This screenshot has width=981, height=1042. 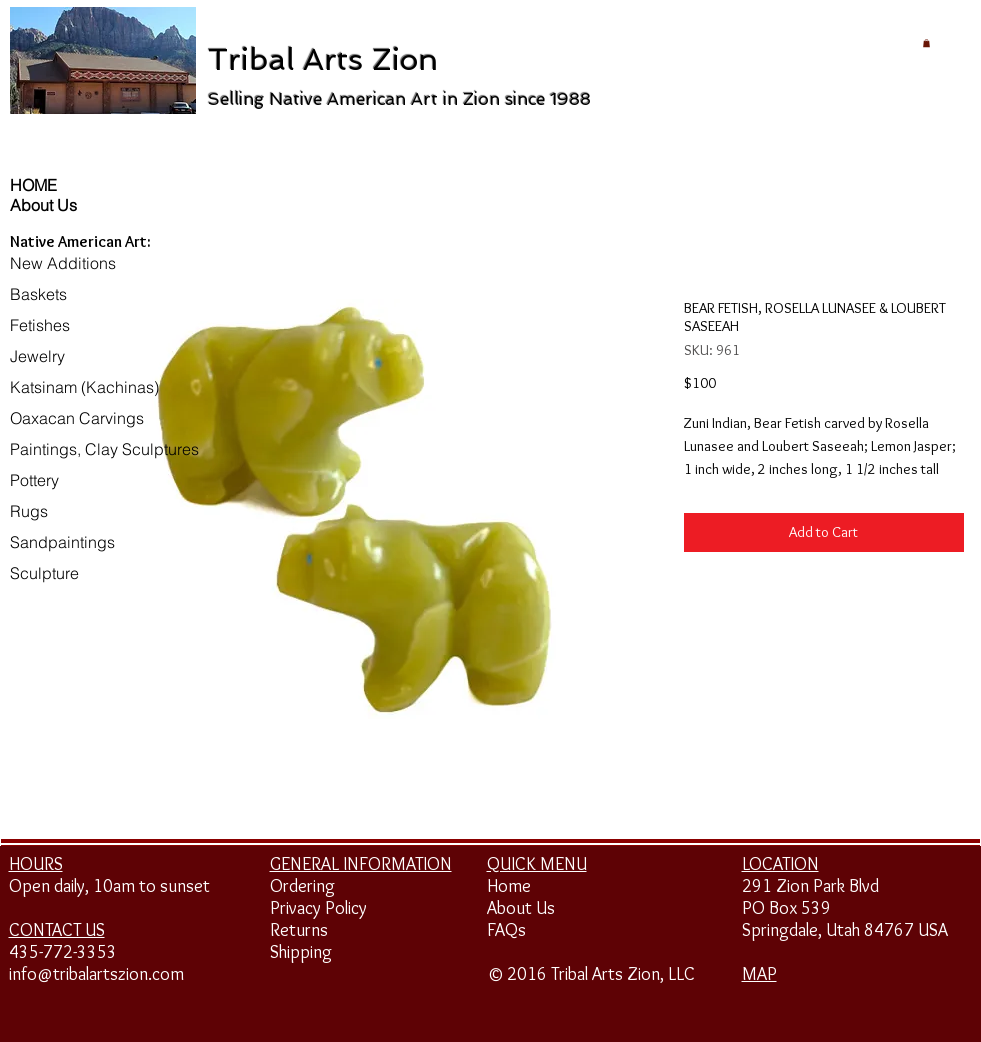 What do you see at coordinates (926, 43) in the screenshot?
I see `[button]` at bounding box center [926, 43].